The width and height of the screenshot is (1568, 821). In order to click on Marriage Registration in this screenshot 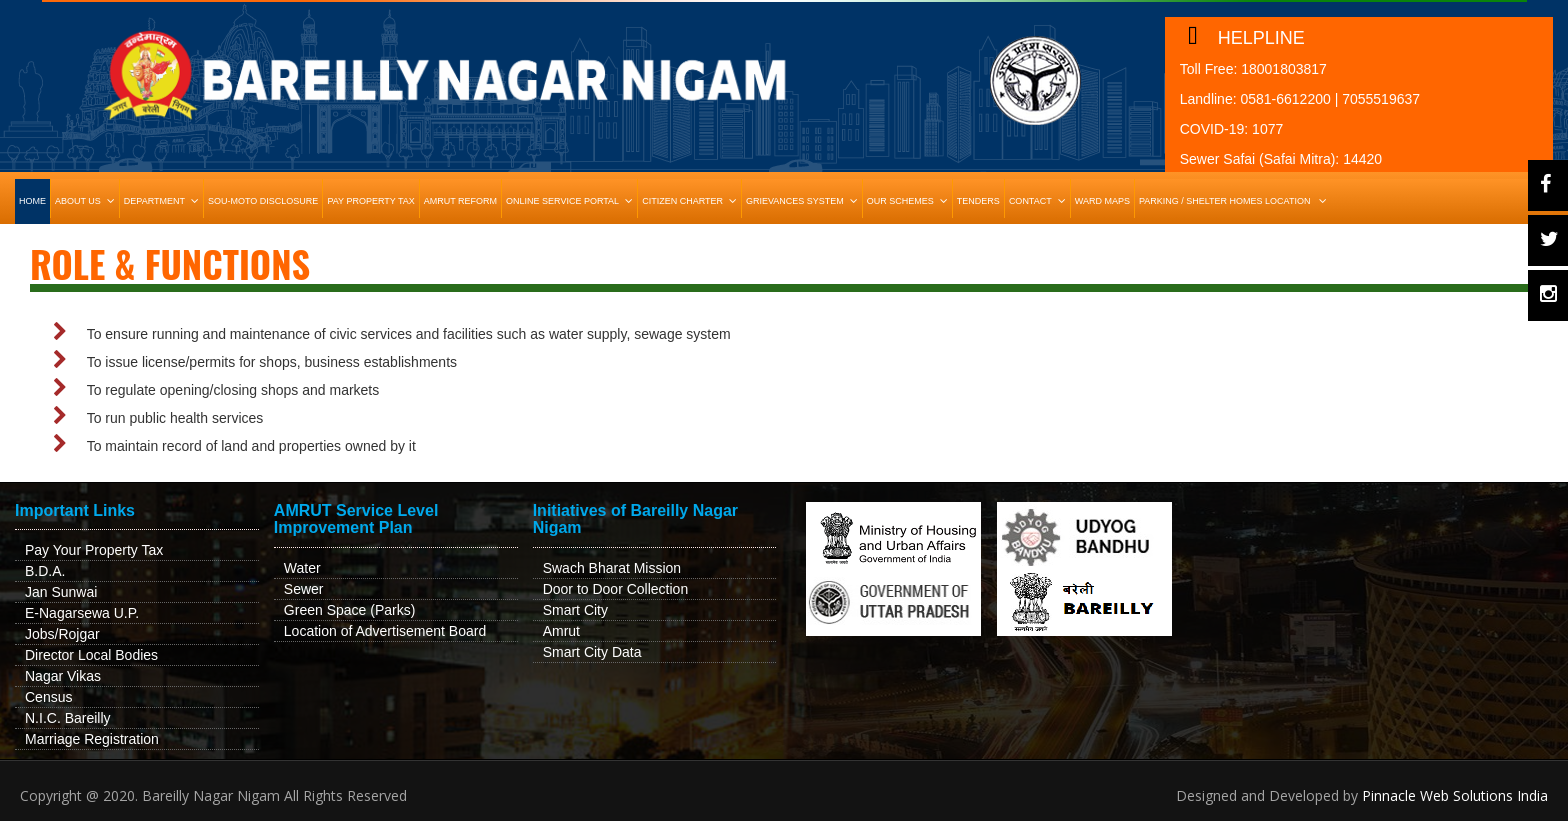, I will do `click(92, 739)`.